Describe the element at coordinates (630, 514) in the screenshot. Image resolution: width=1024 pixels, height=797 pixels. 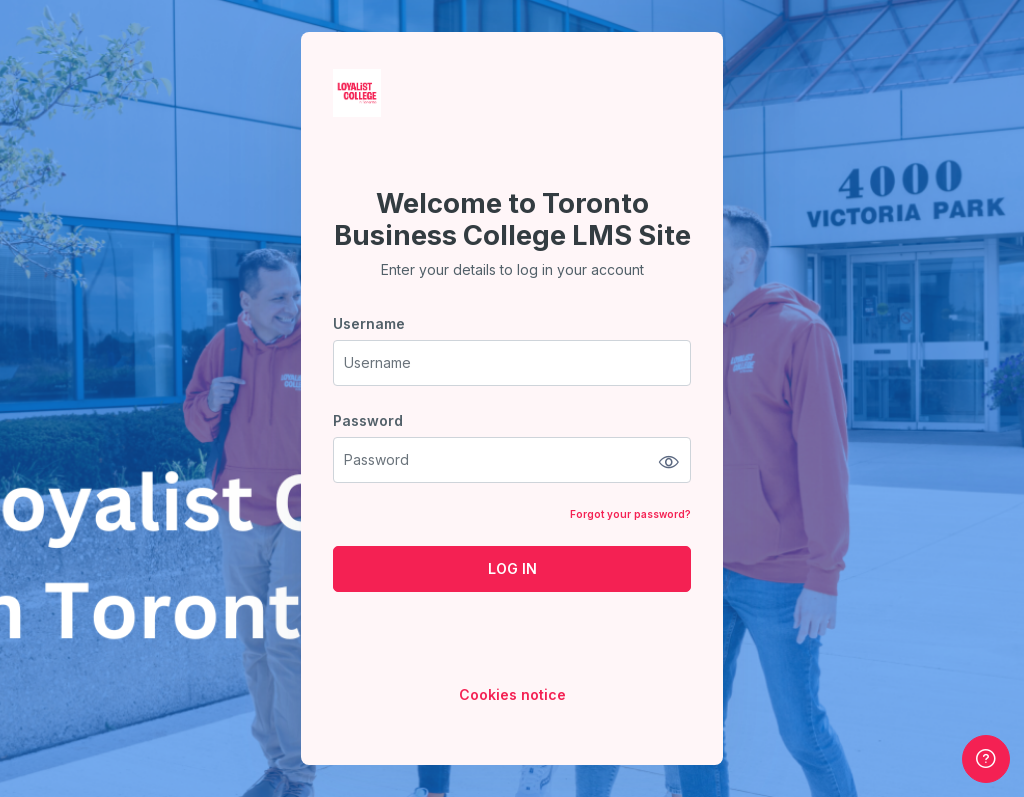
I see `Forgot your password?` at that location.